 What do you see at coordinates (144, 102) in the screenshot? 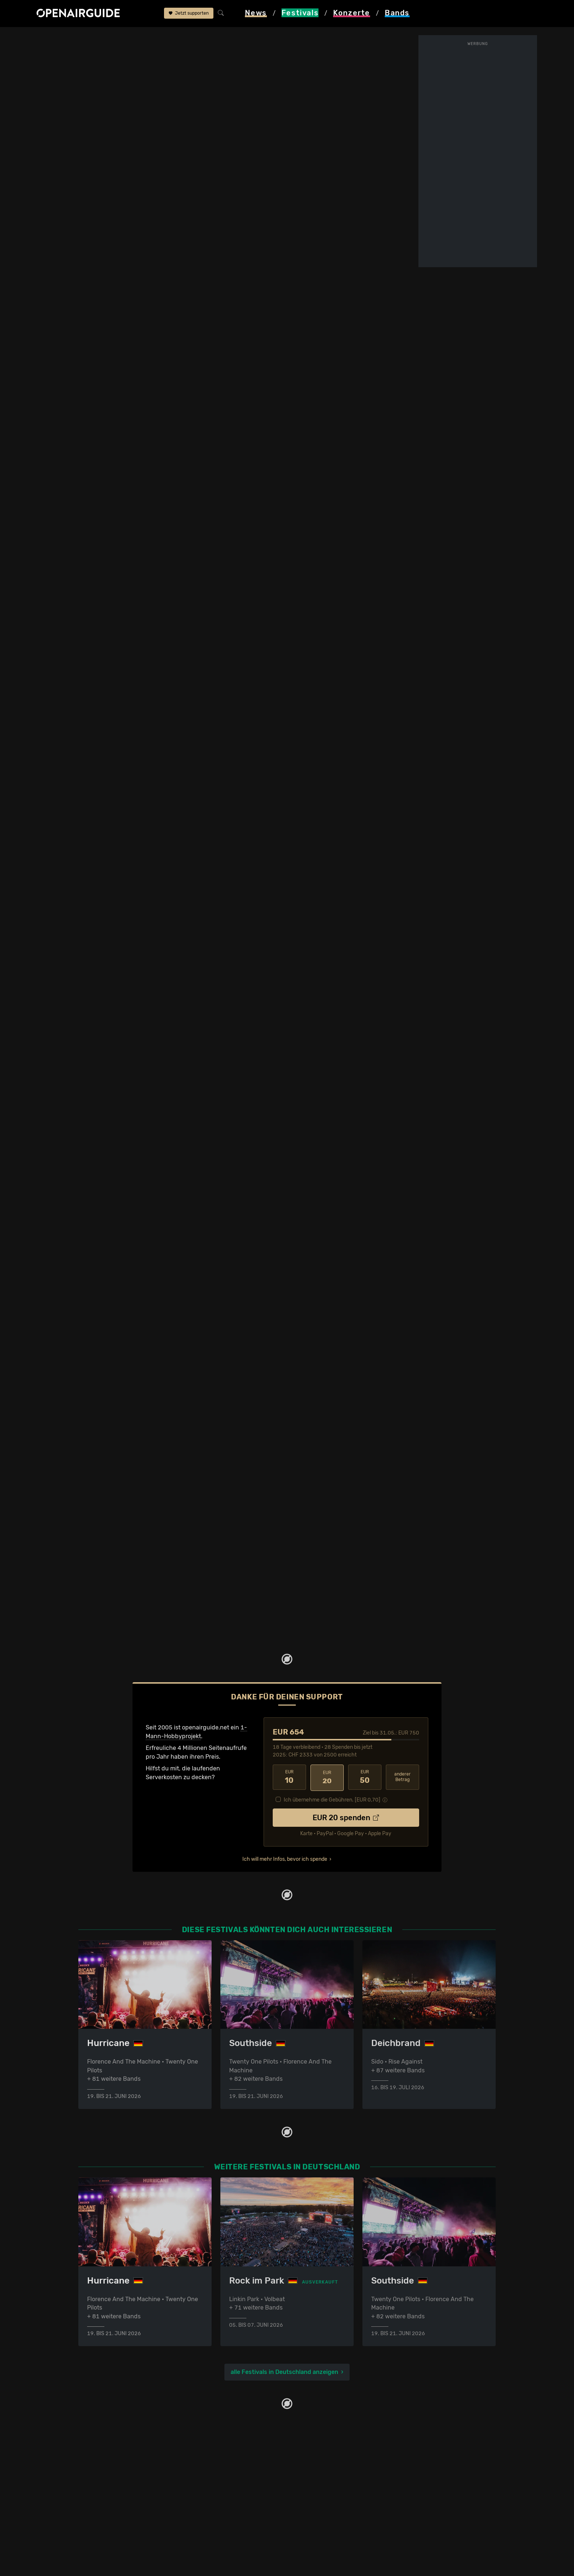
I see `Tickets` at bounding box center [144, 102].